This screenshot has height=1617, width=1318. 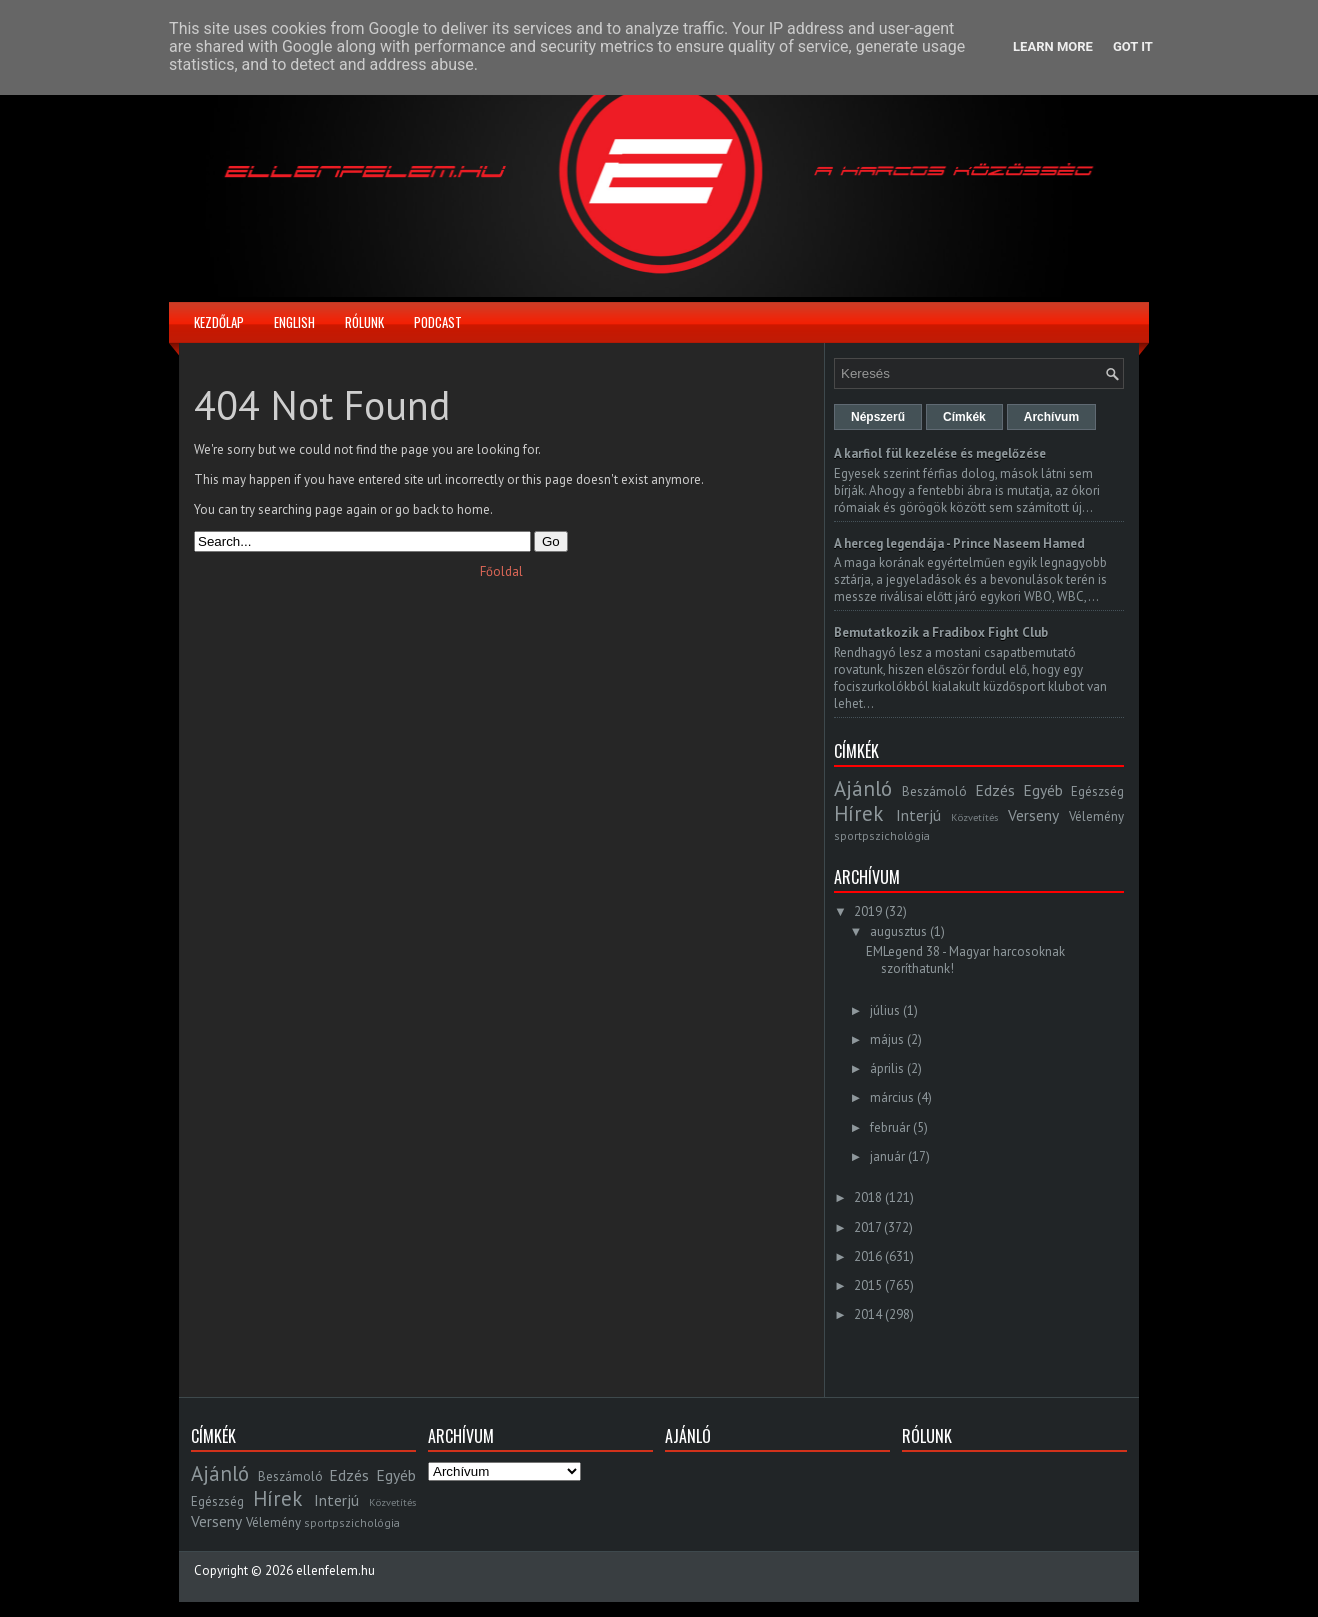 I want to click on Vélemény, so click(x=1096, y=816).